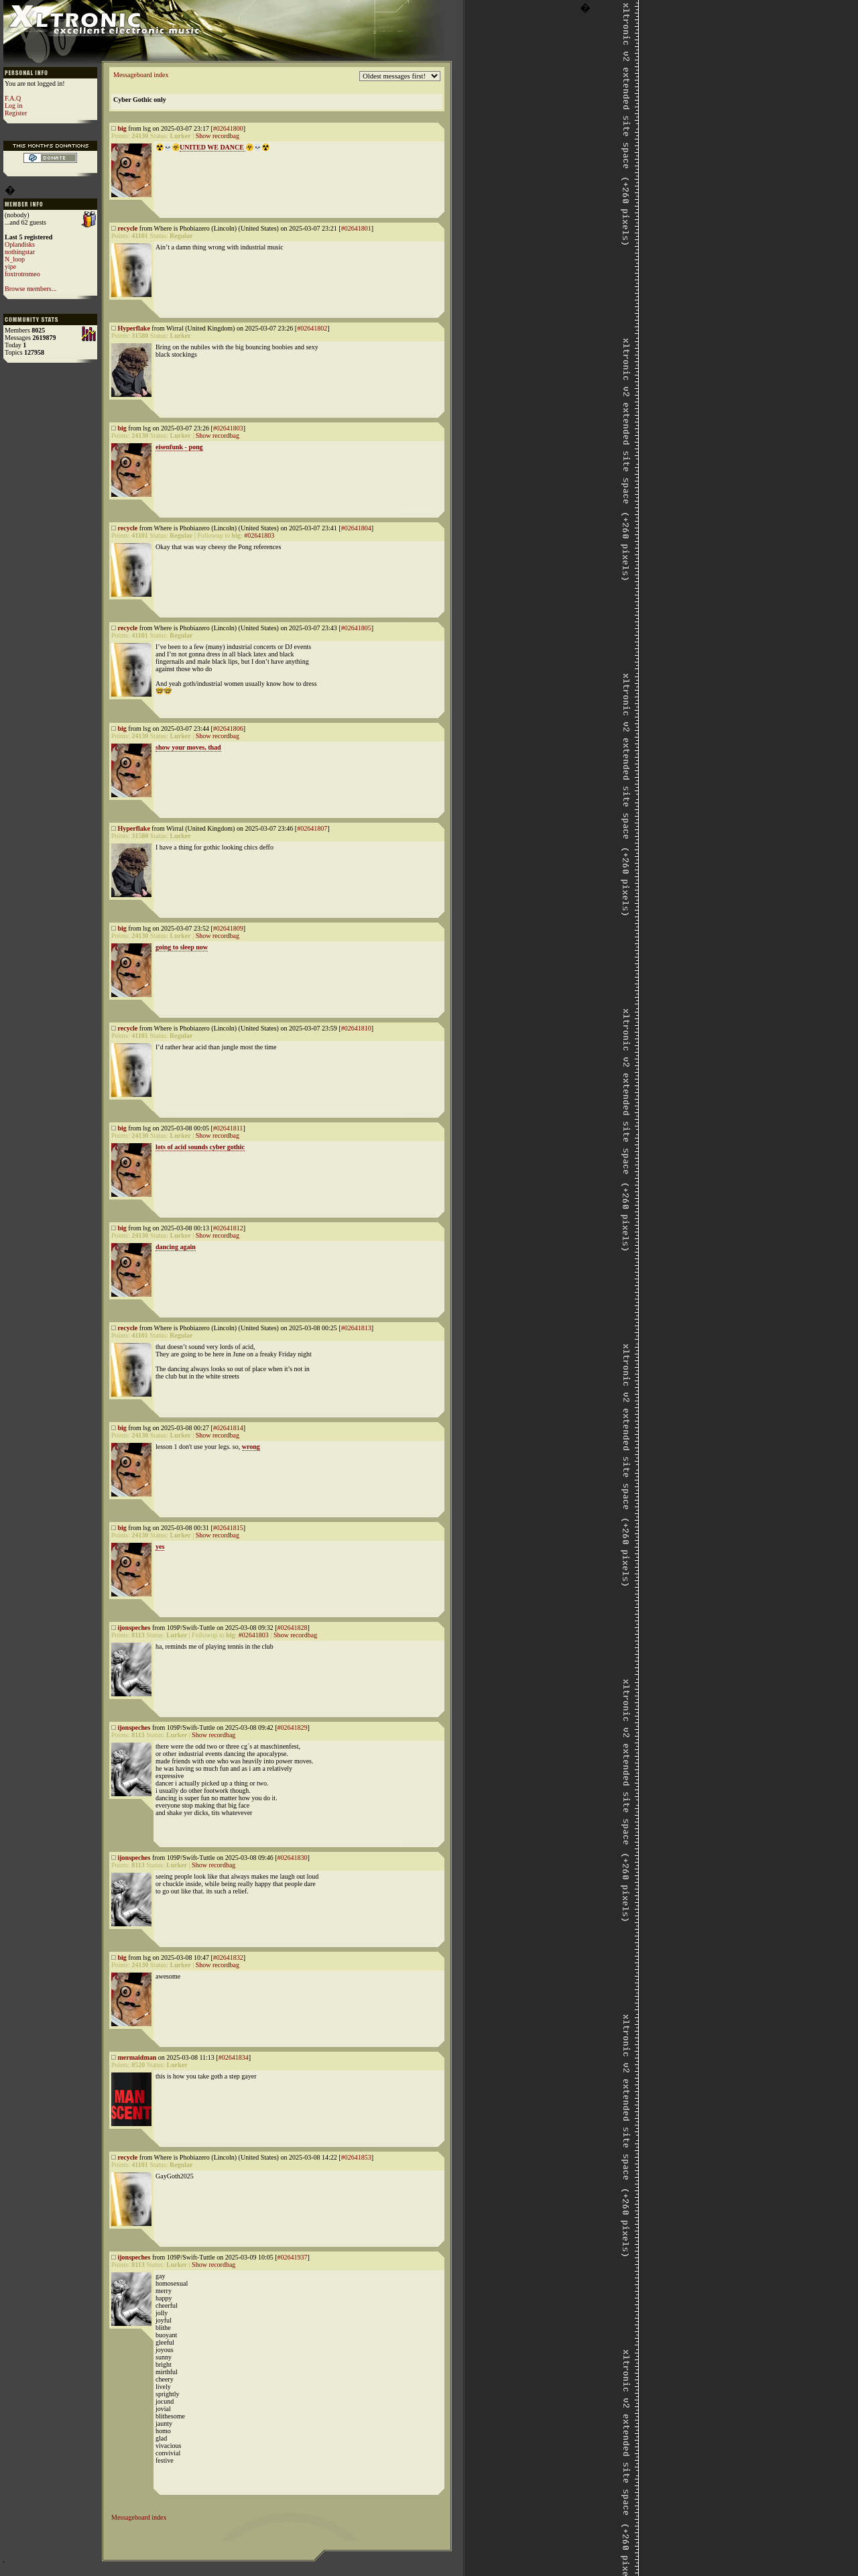  I want to click on #02641830, so click(292, 1857).